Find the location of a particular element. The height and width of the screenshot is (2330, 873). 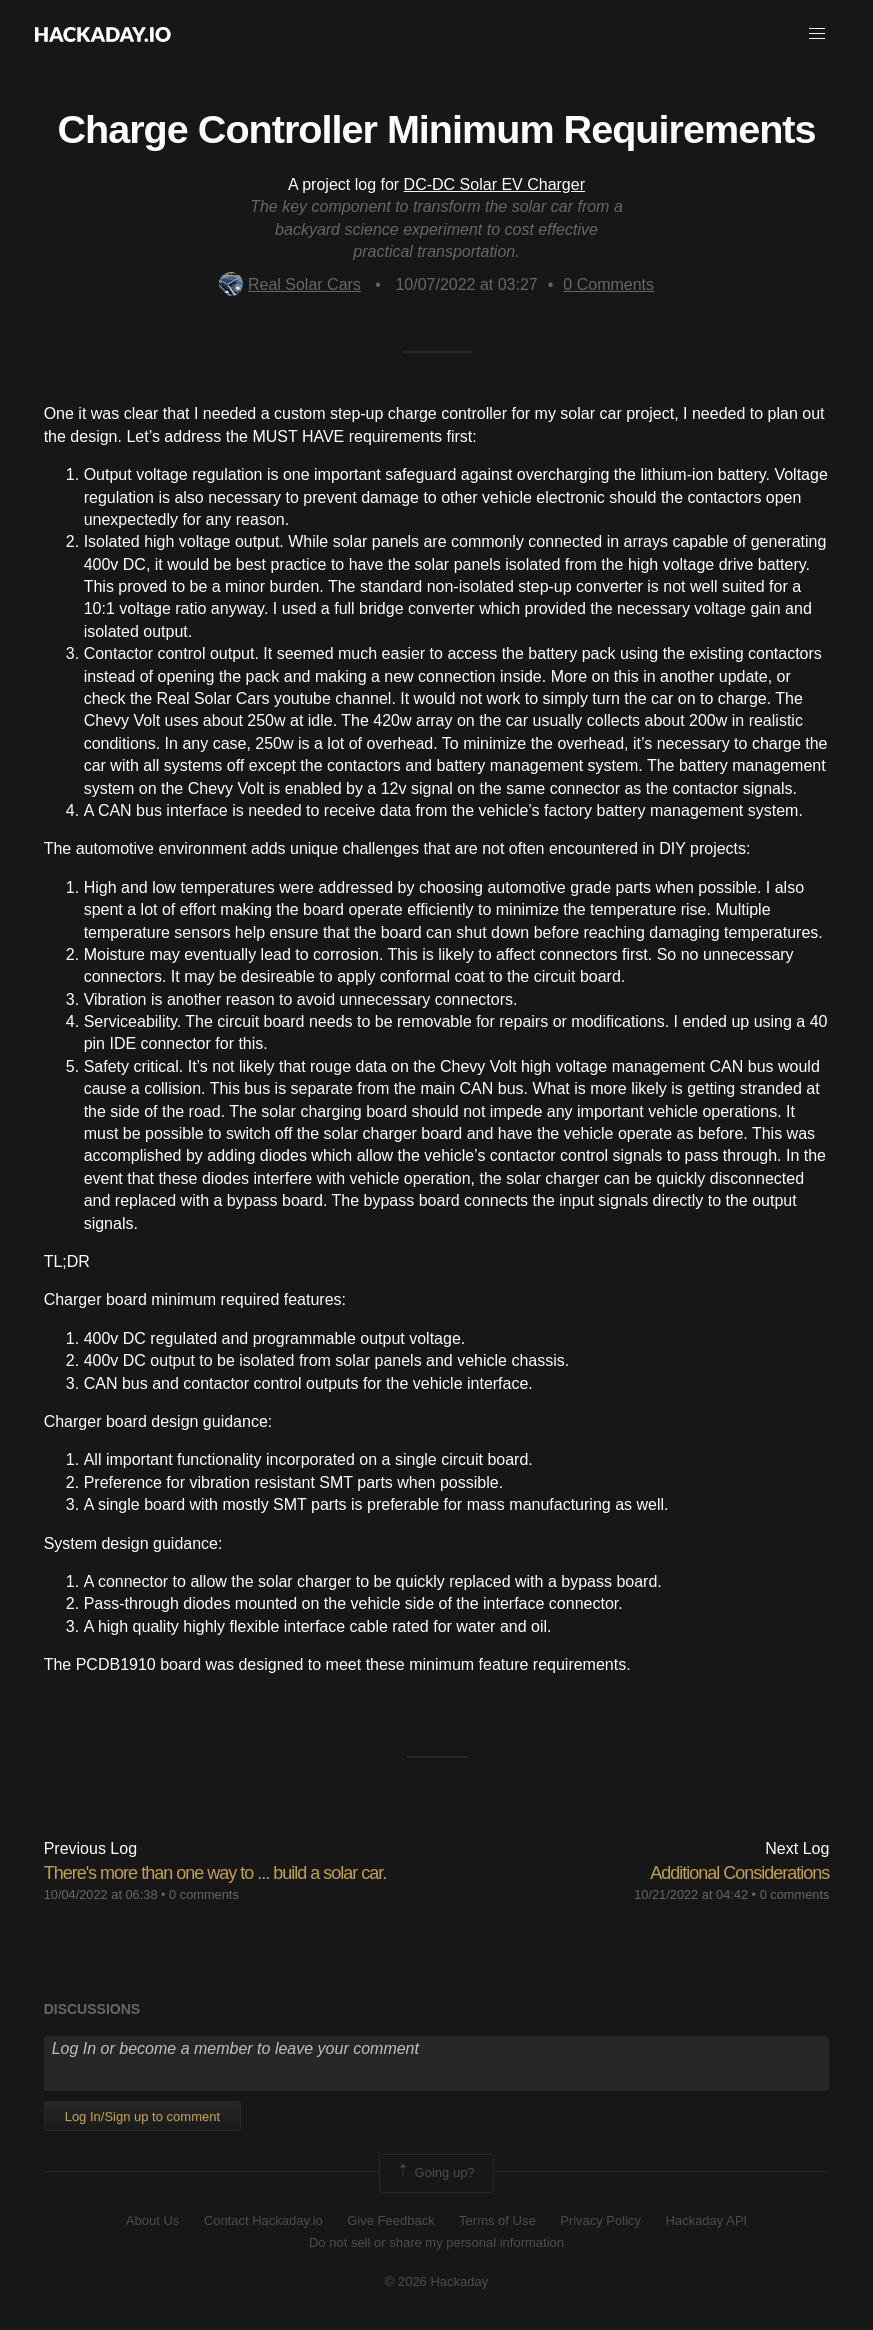

Do not sell or share my personal information is located at coordinates (436, 2242).